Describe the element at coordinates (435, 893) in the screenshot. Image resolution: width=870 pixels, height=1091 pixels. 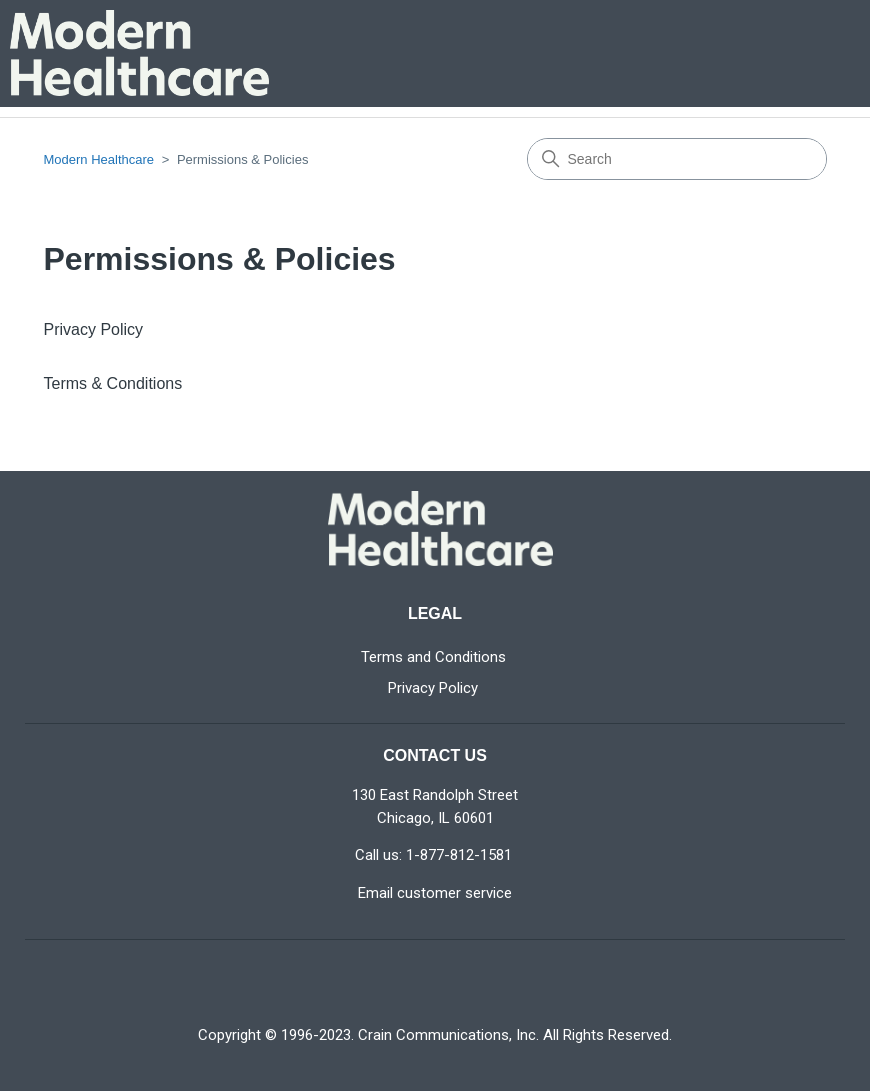
I see `Email customer service` at that location.